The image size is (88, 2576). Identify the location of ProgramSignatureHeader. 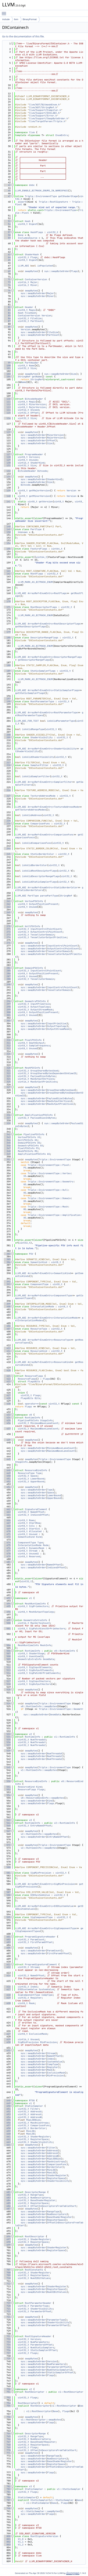
(40, 1936).